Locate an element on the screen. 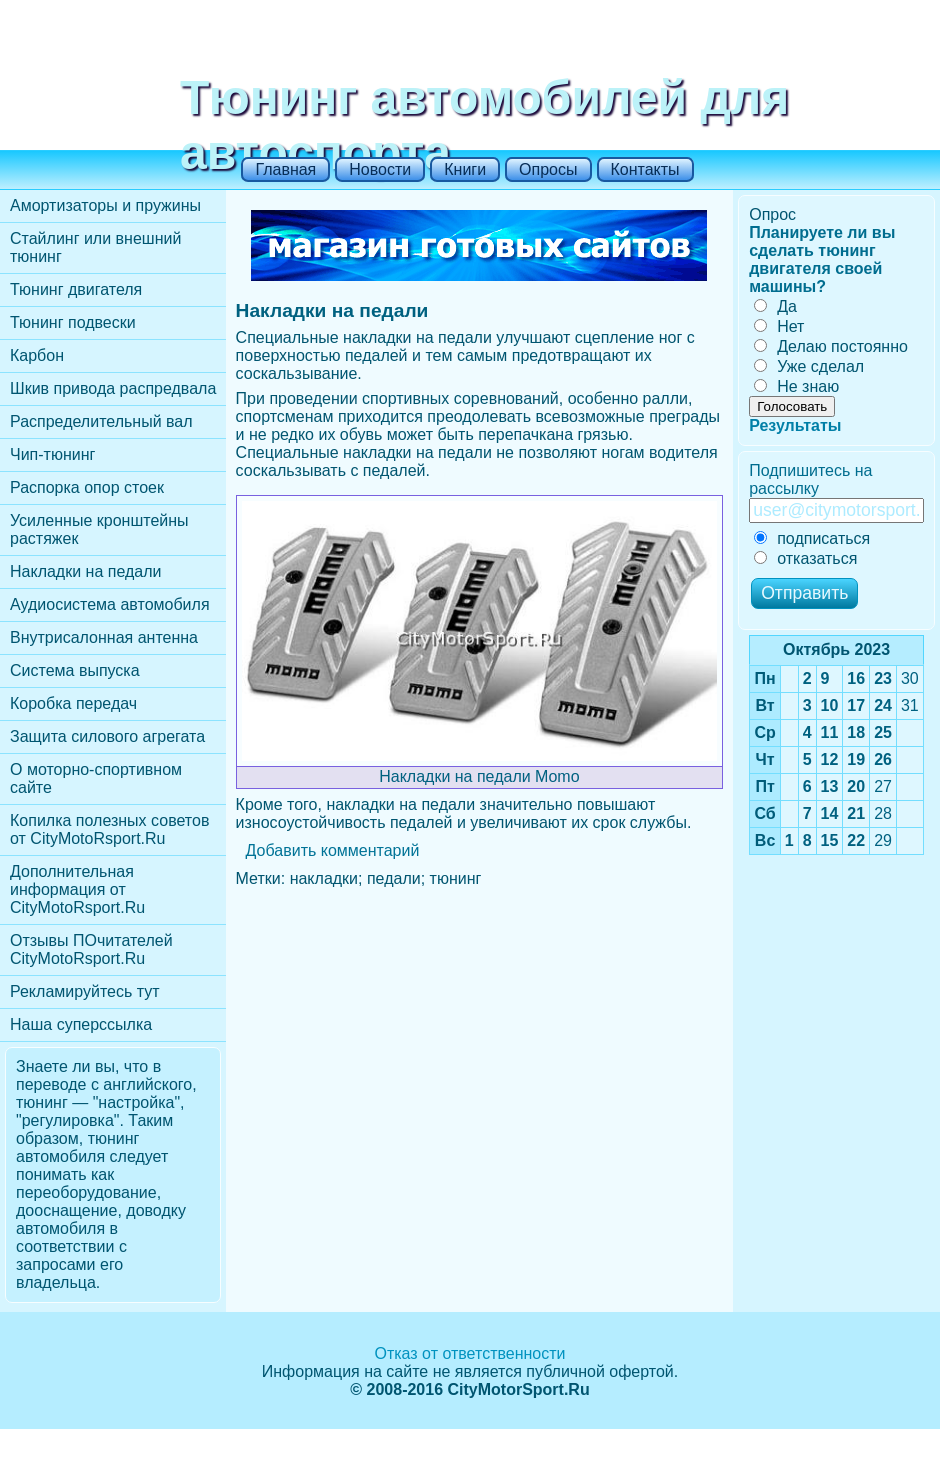  подписаться is located at coordinates (812, 538).